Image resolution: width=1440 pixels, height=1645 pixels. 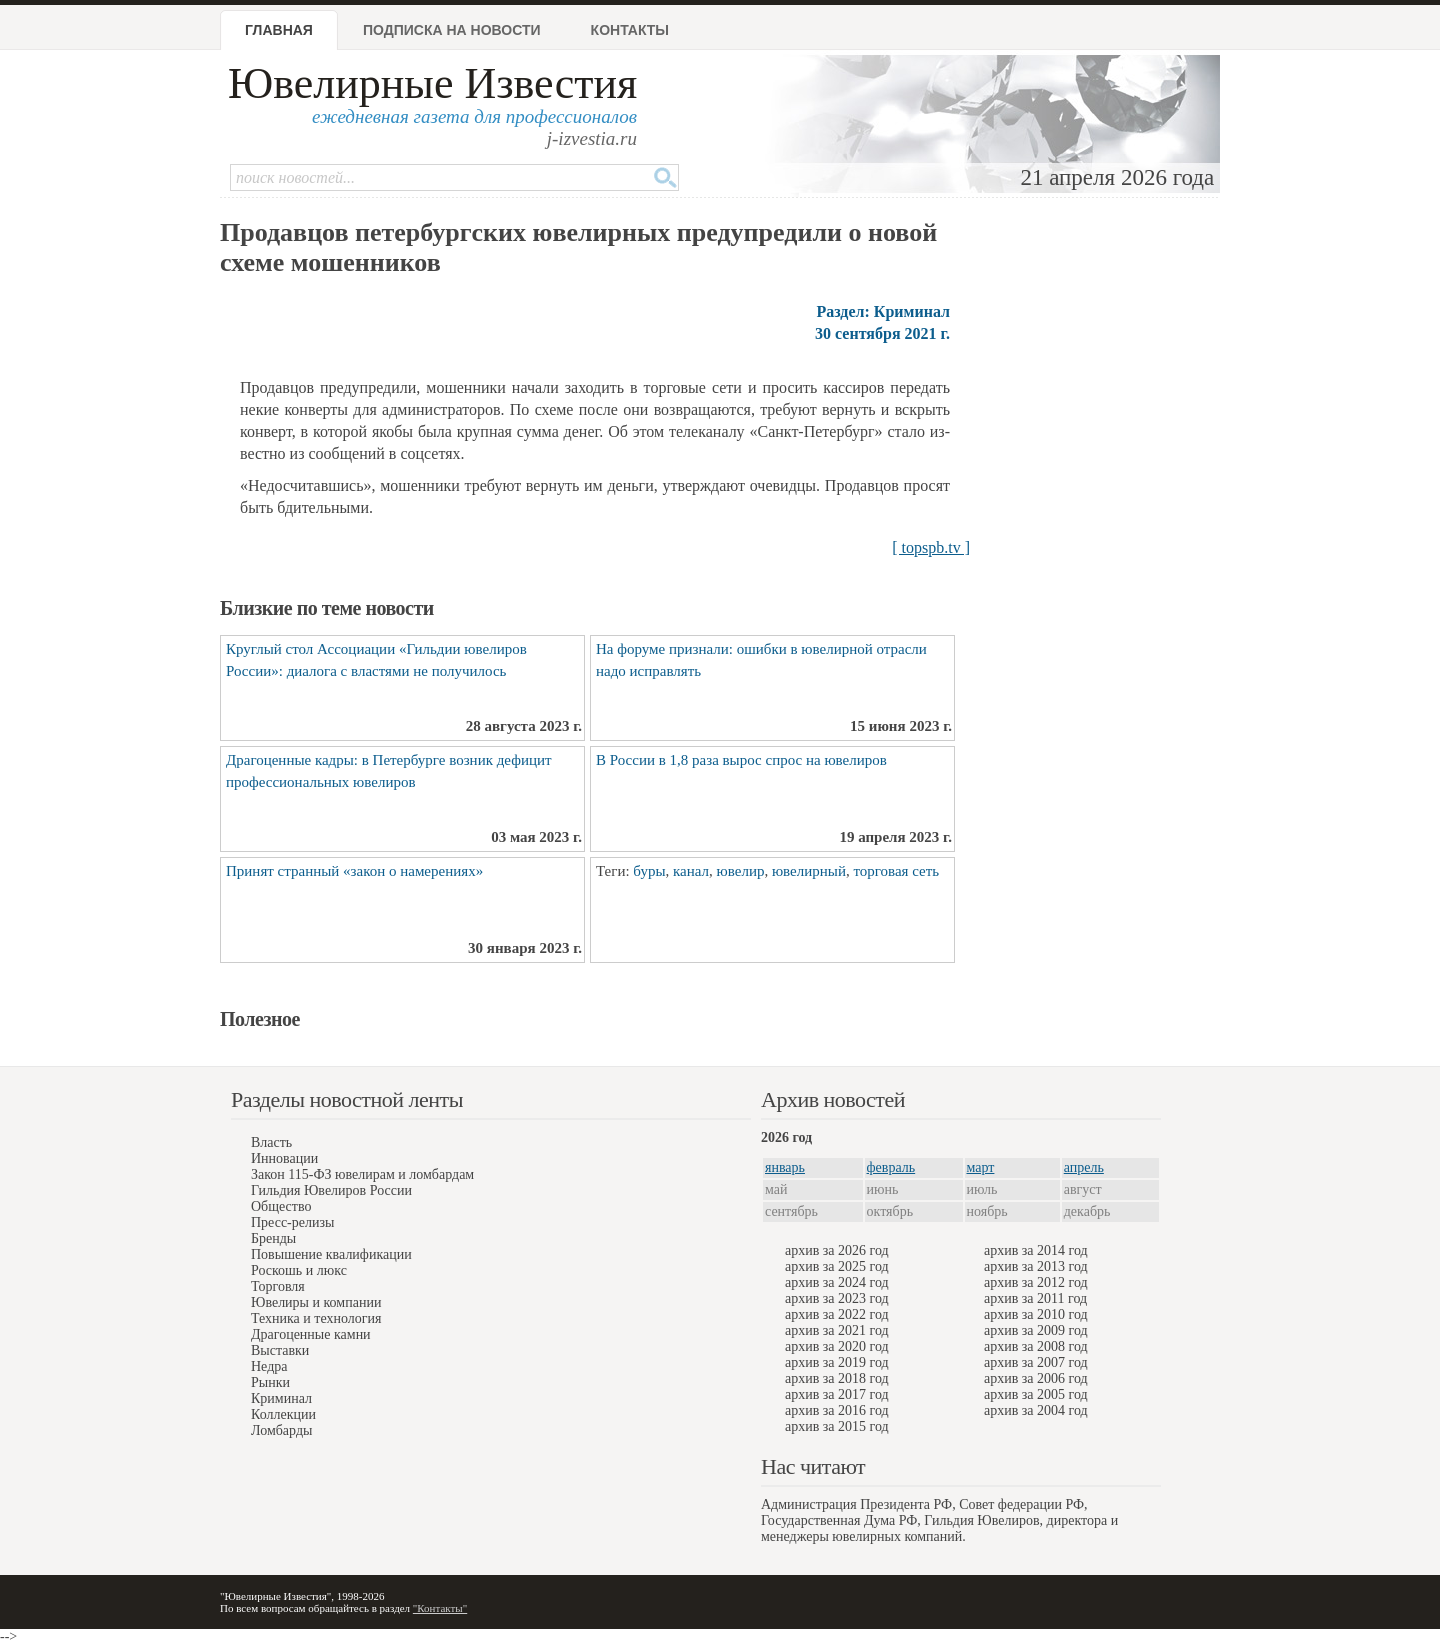 I want to click on торговая сеть, so click(x=896, y=871).